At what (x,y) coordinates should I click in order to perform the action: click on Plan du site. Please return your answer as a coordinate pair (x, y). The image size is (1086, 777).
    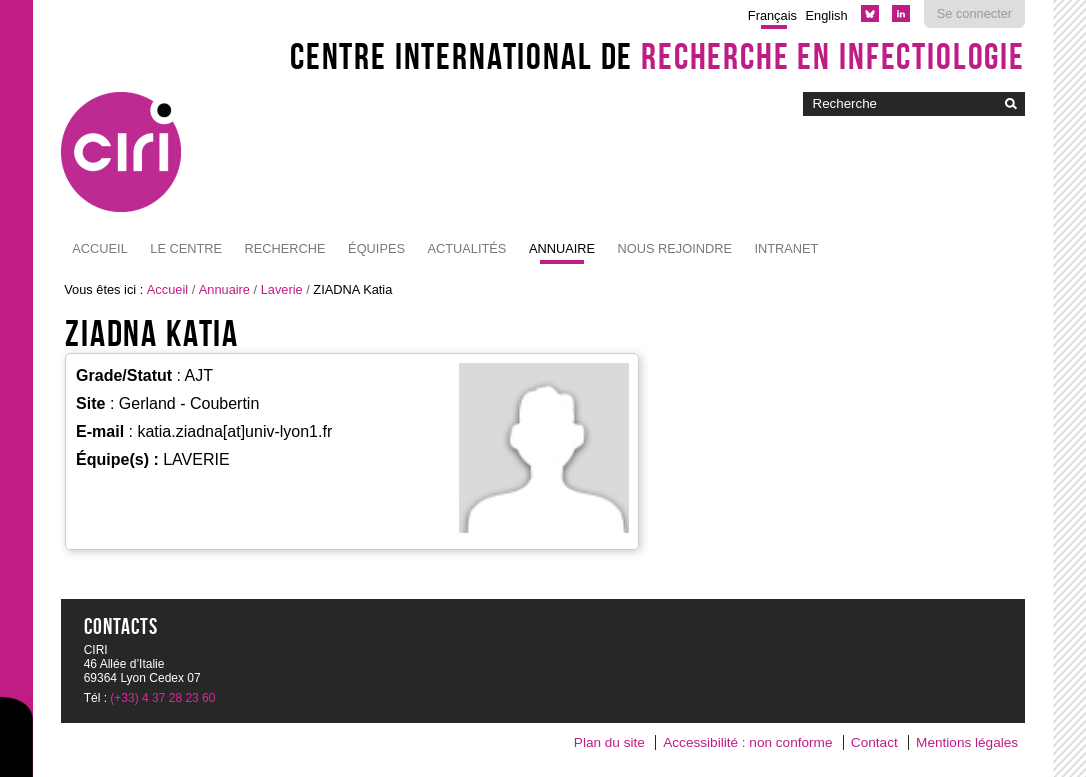
    Looking at the image, I should click on (609, 742).